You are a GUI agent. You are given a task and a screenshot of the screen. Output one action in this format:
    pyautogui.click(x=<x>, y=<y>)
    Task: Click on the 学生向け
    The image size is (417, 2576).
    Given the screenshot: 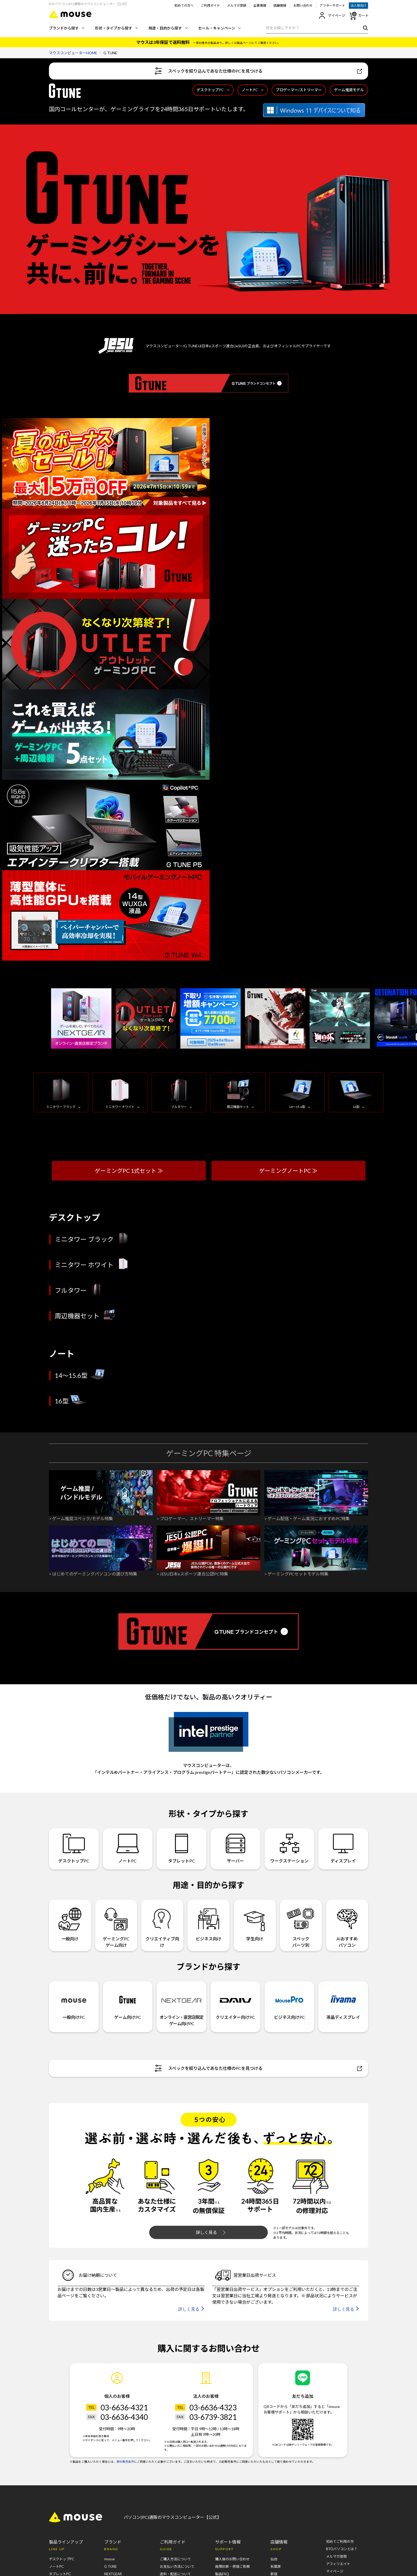 What is the action you would take?
    pyautogui.click(x=254, y=1921)
    